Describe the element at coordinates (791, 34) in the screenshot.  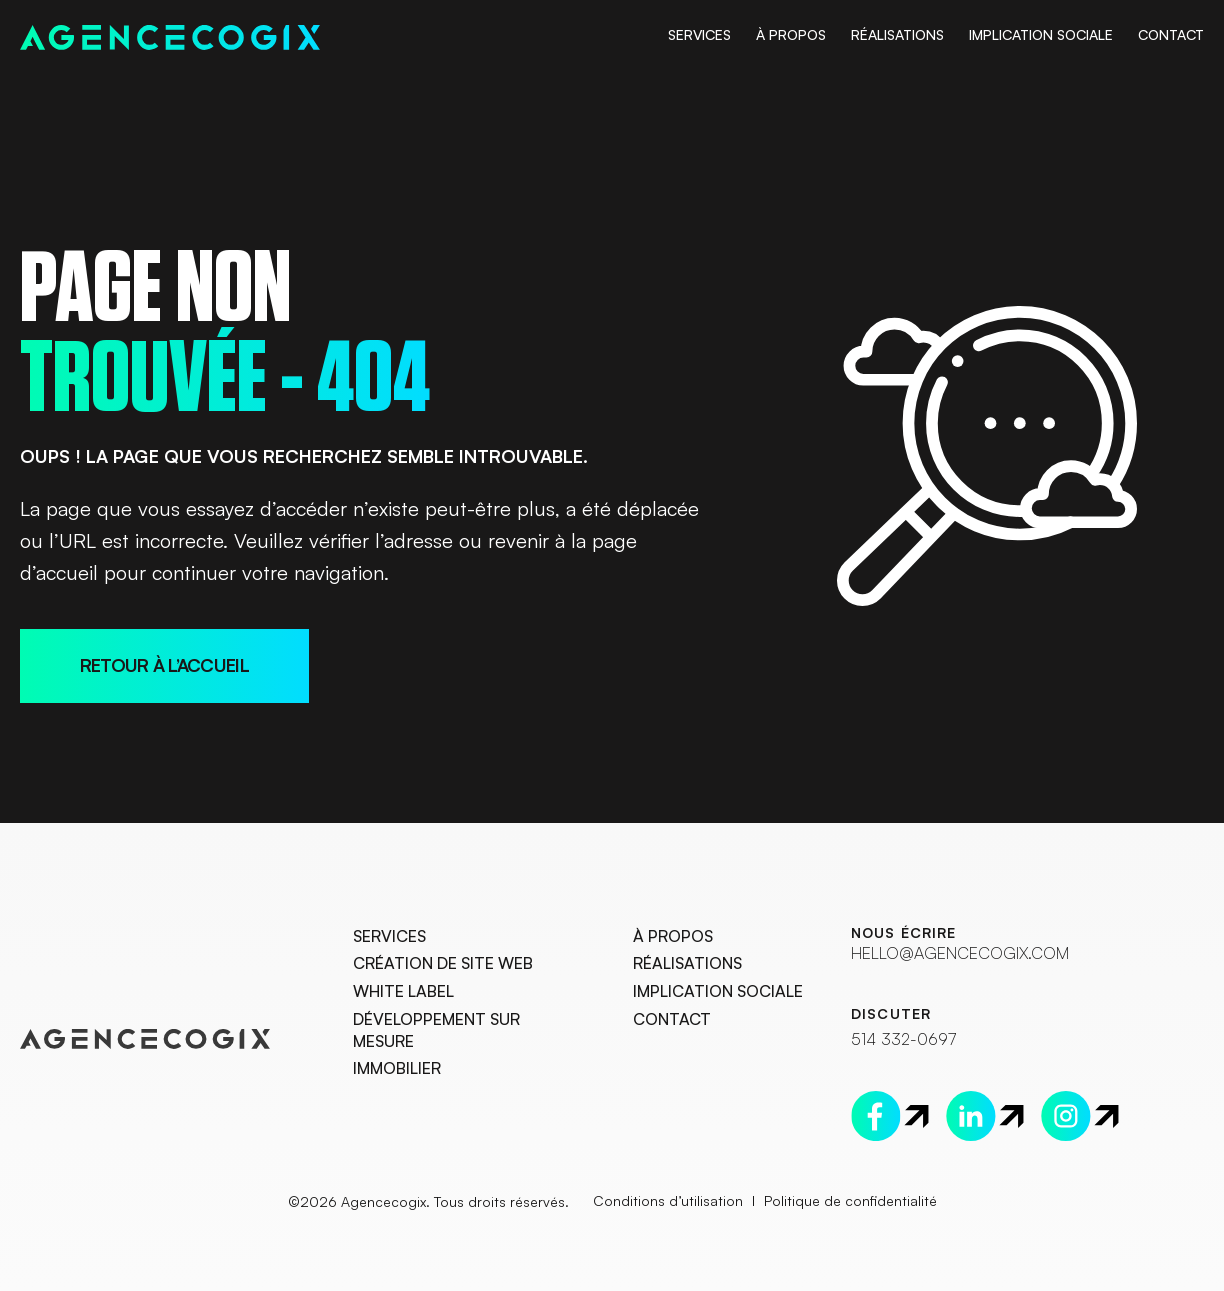
I see `À Propos` at that location.